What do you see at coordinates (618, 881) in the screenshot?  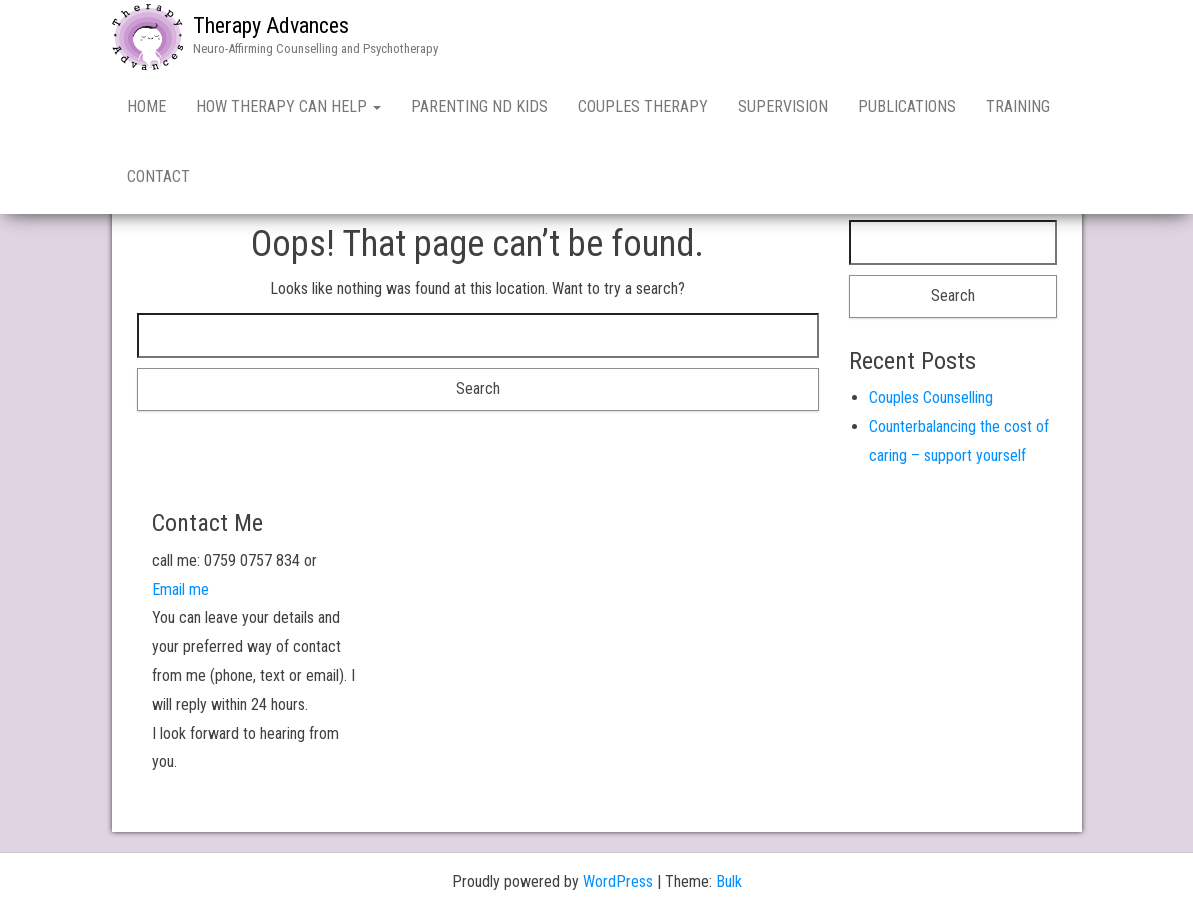 I see `WordPress` at bounding box center [618, 881].